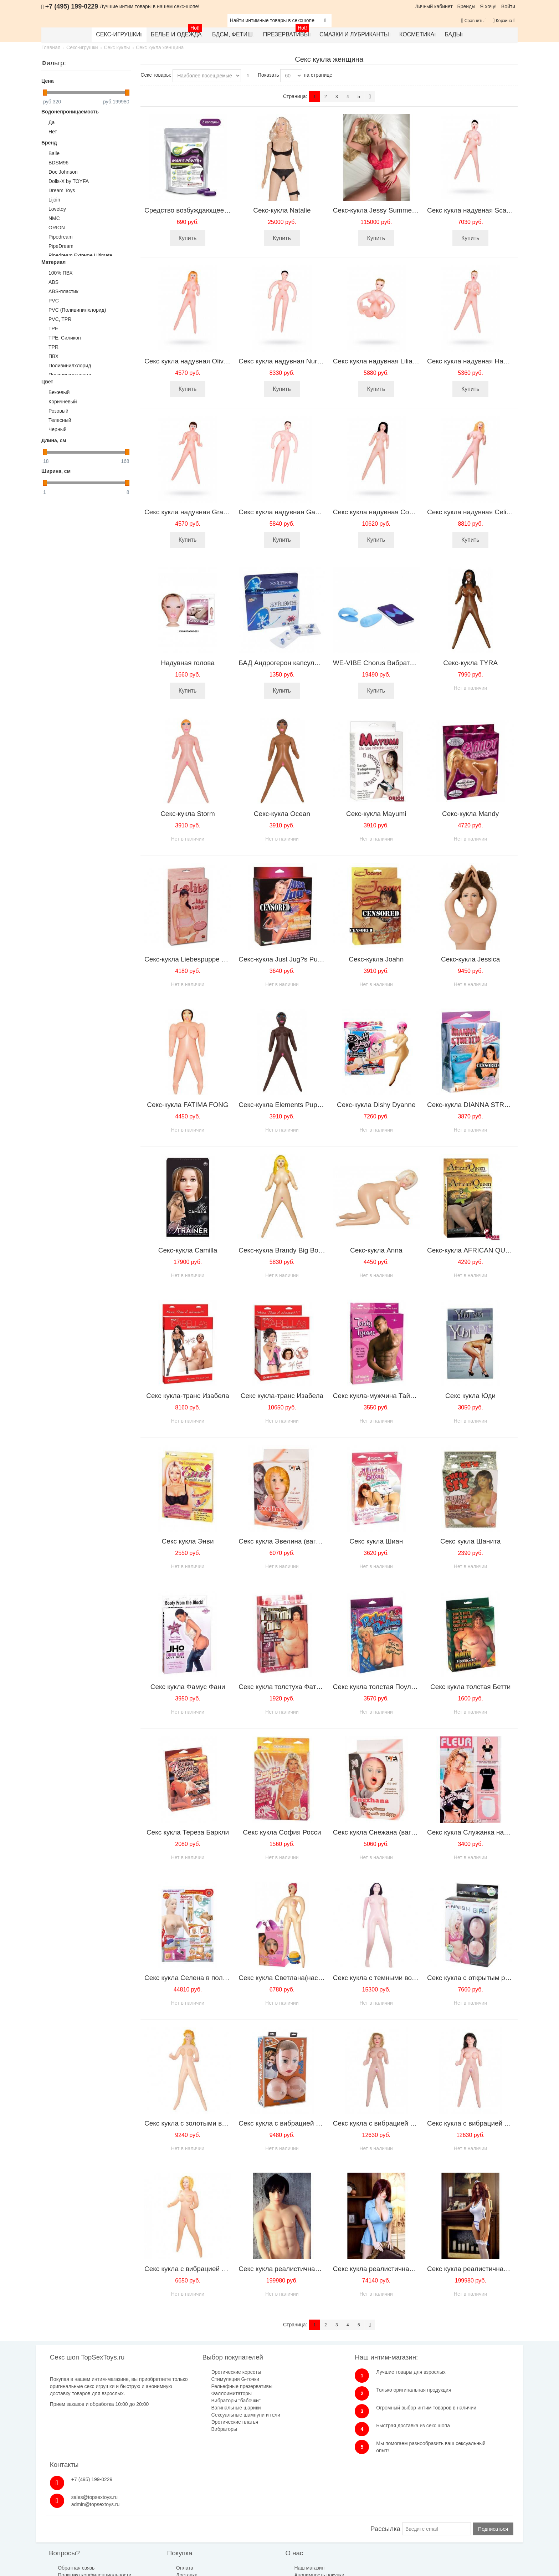 This screenshot has width=559, height=2576. I want to click on ABS, so click(53, 282).